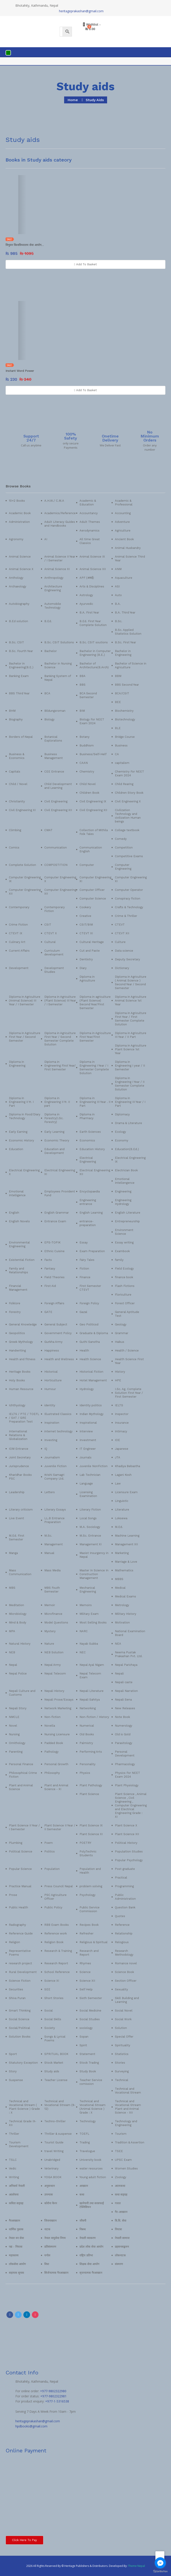 The image size is (171, 2576). What do you see at coordinates (120, 1587) in the screenshot?
I see `Medical` at bounding box center [120, 1587].